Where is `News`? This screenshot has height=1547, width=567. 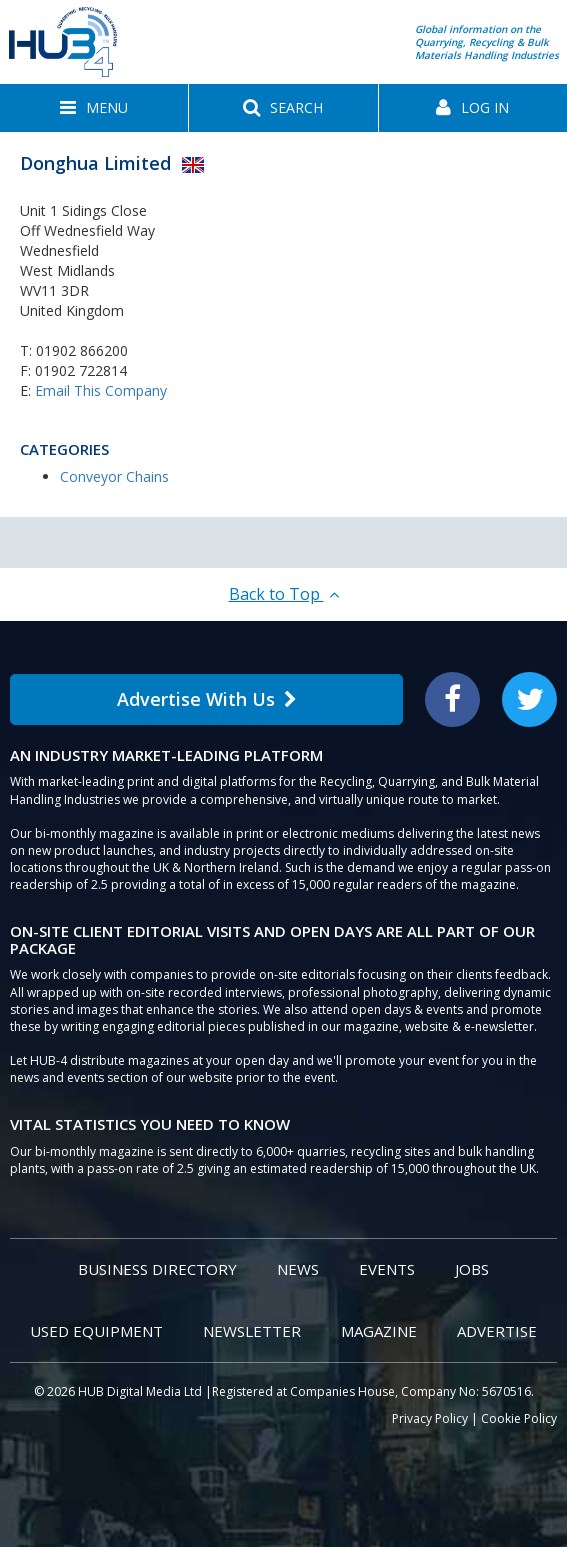
News is located at coordinates (298, 1269).